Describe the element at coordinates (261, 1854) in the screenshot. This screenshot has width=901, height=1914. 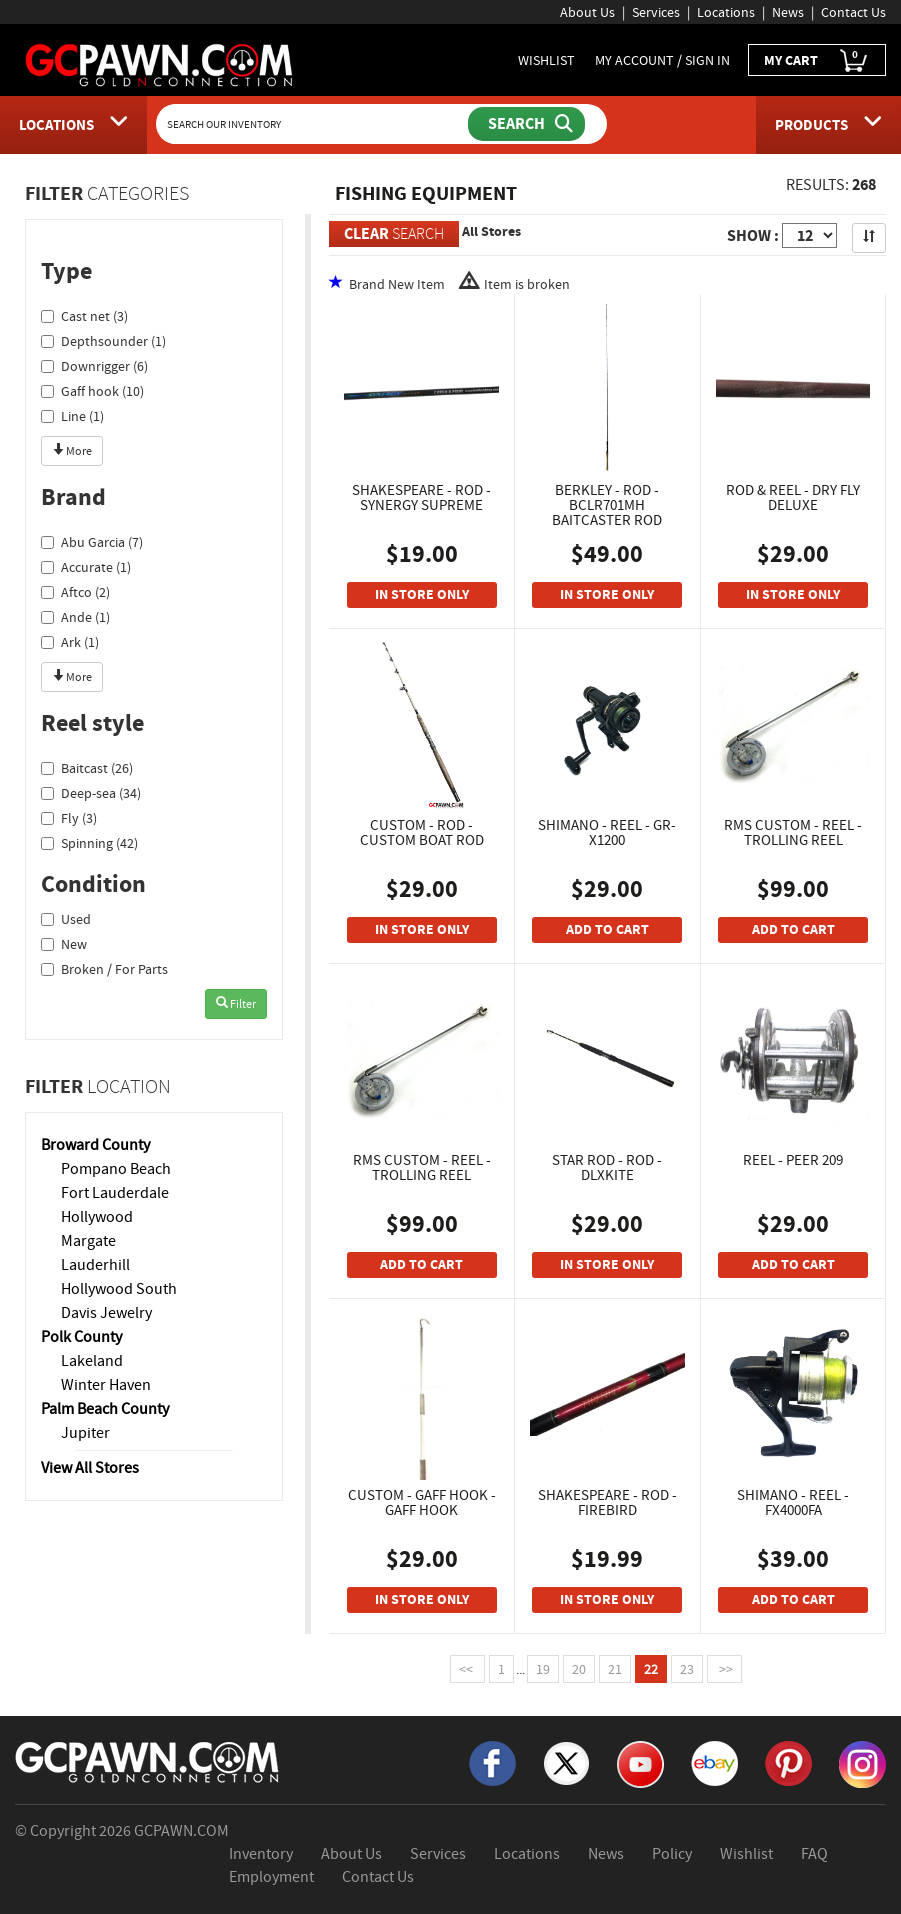
I see `Inventory` at that location.